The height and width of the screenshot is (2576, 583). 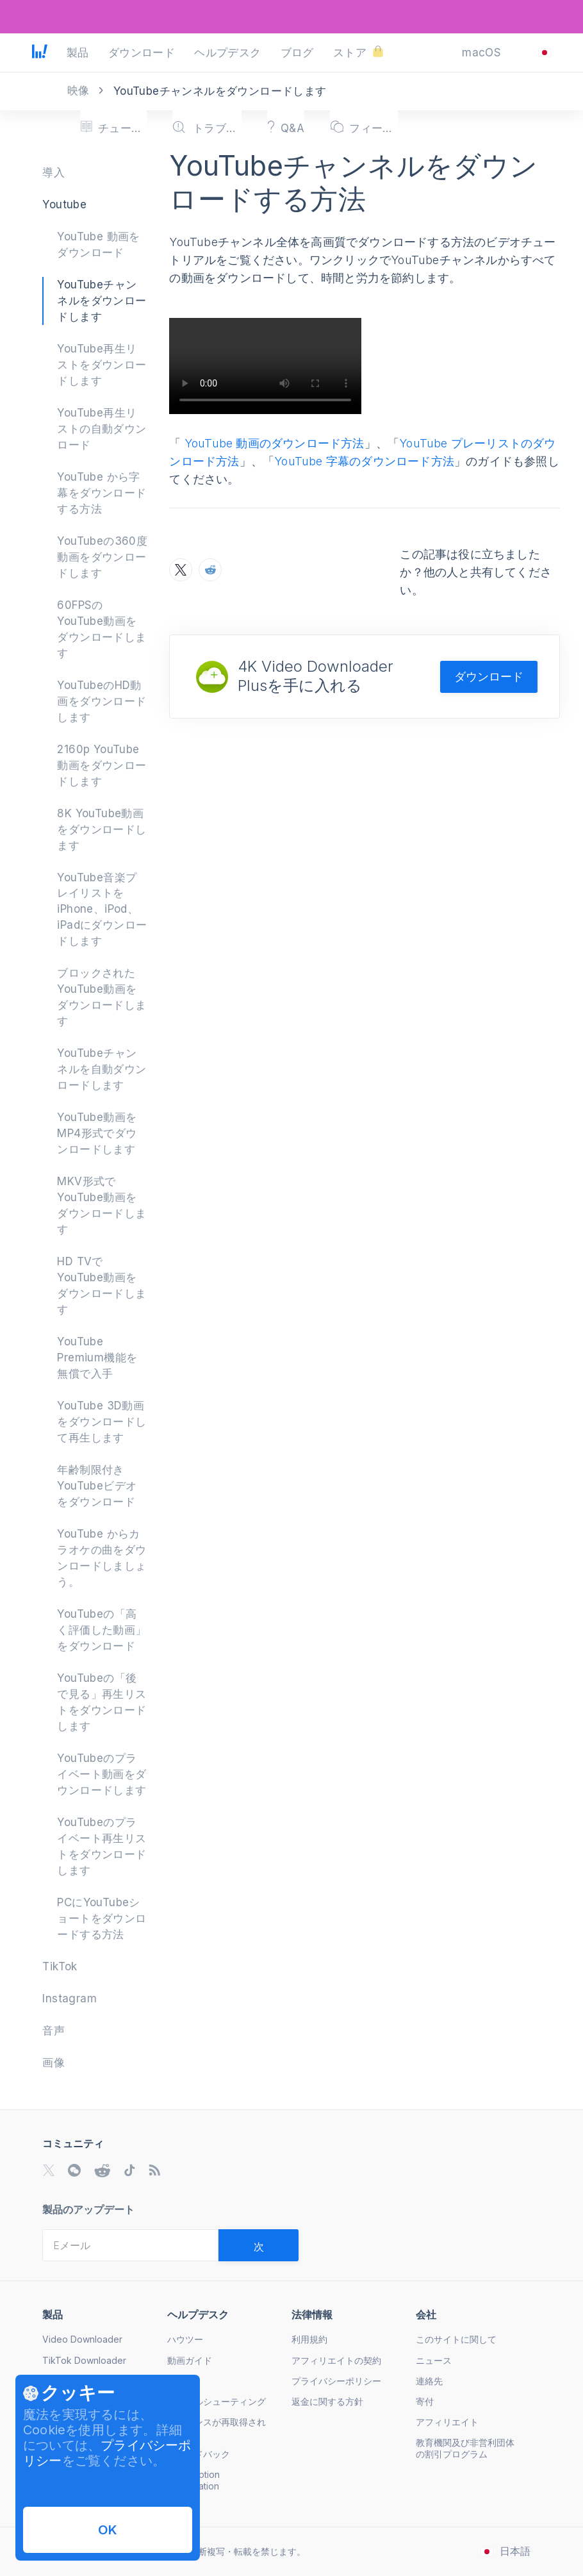 I want to click on ライセンスが再取得されました, so click(x=216, y=2427).